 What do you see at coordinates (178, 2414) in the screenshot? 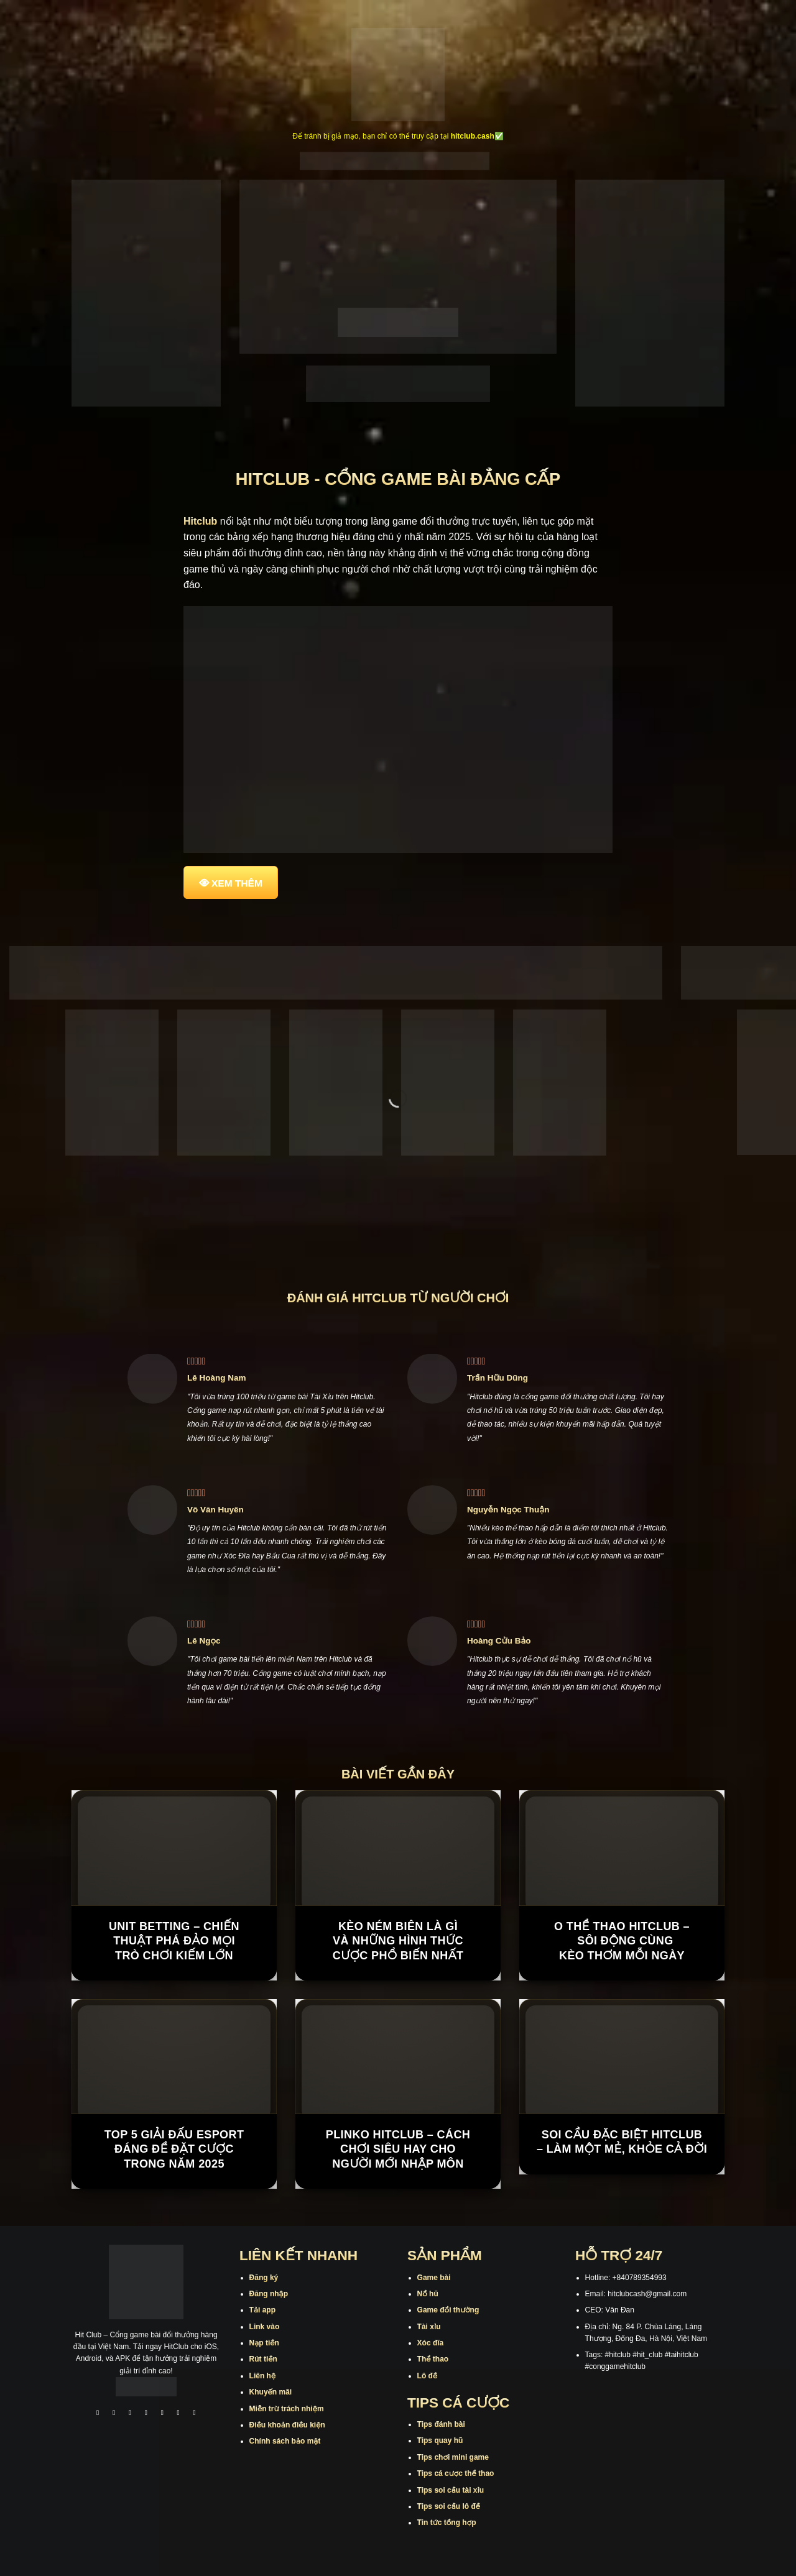
I see `[Theo dõi trên Threads]` at bounding box center [178, 2414].